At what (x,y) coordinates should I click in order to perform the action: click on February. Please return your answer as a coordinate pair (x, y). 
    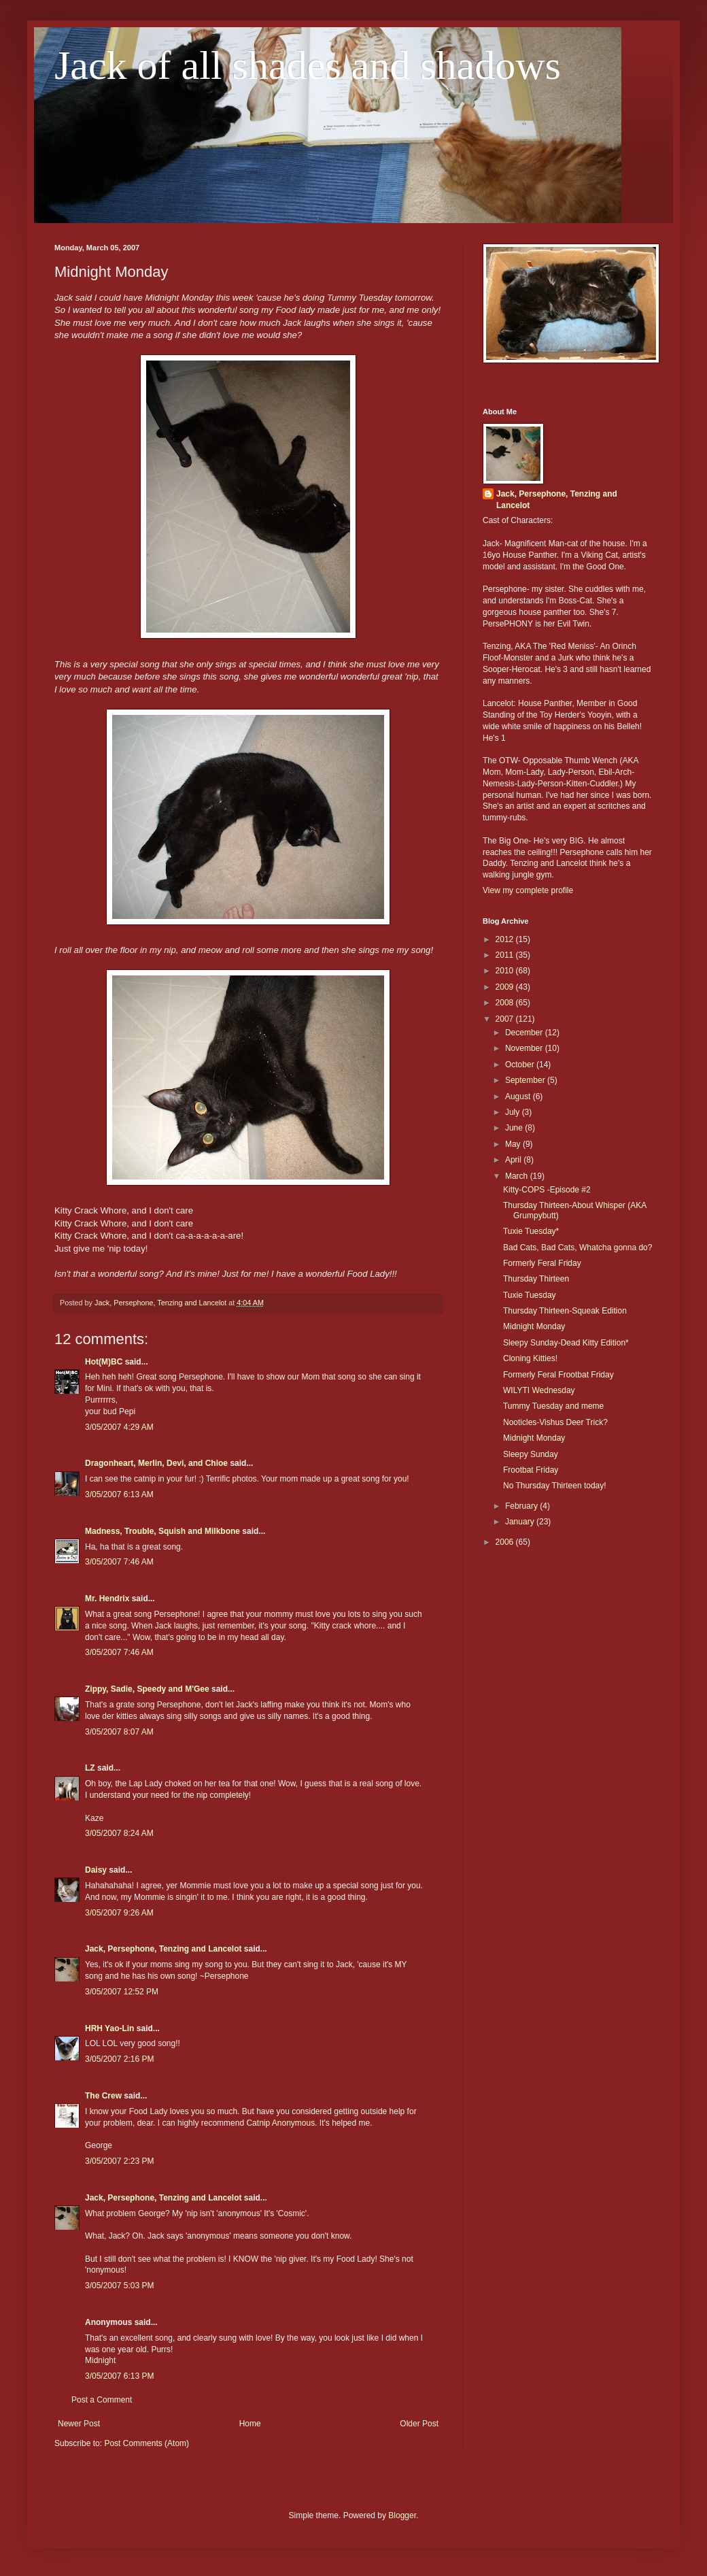
    Looking at the image, I should click on (522, 1506).